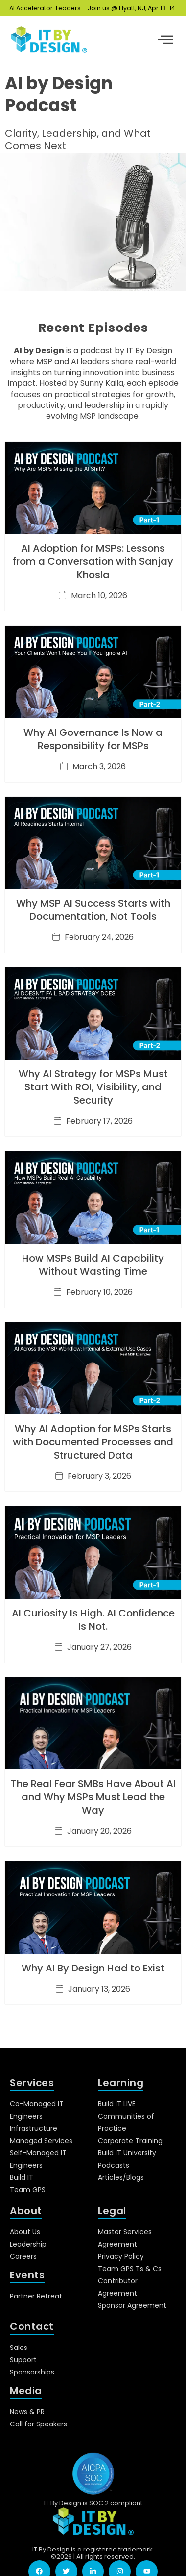  What do you see at coordinates (93, 1442) in the screenshot?
I see `Why AI Adoption for MSPs Starts with Documented Processes and Structured Data` at bounding box center [93, 1442].